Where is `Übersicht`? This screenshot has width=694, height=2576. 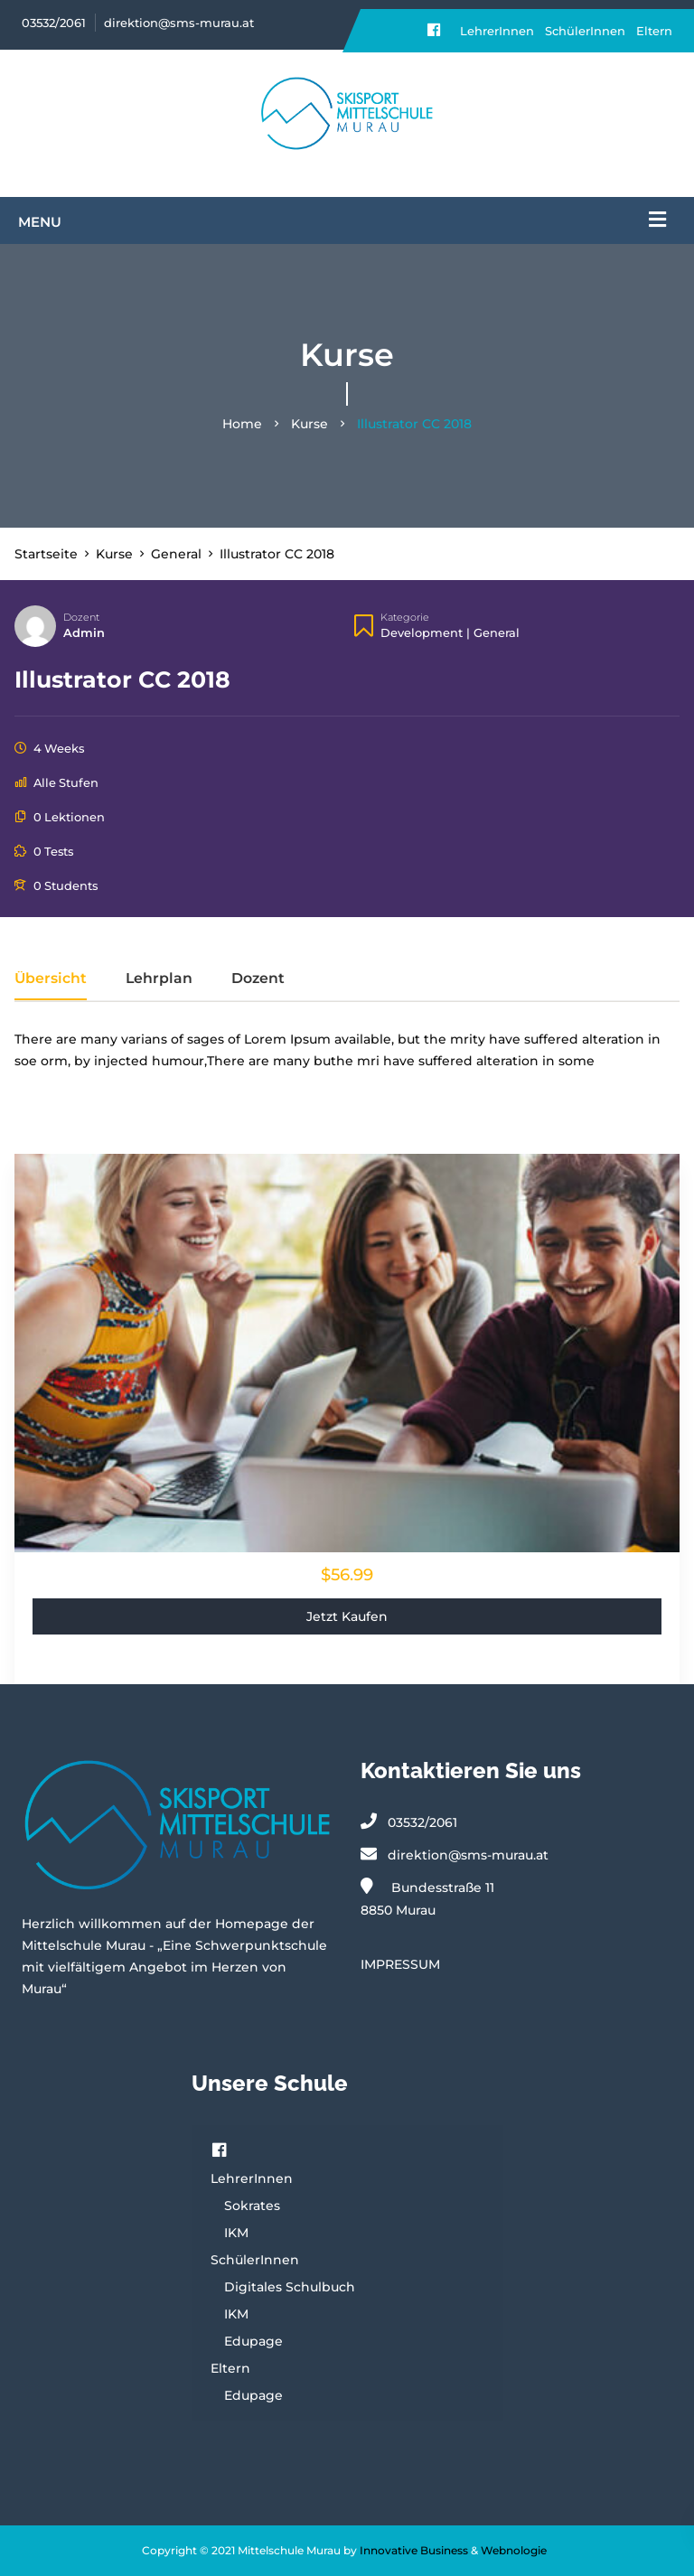
Übersicht is located at coordinates (50, 979).